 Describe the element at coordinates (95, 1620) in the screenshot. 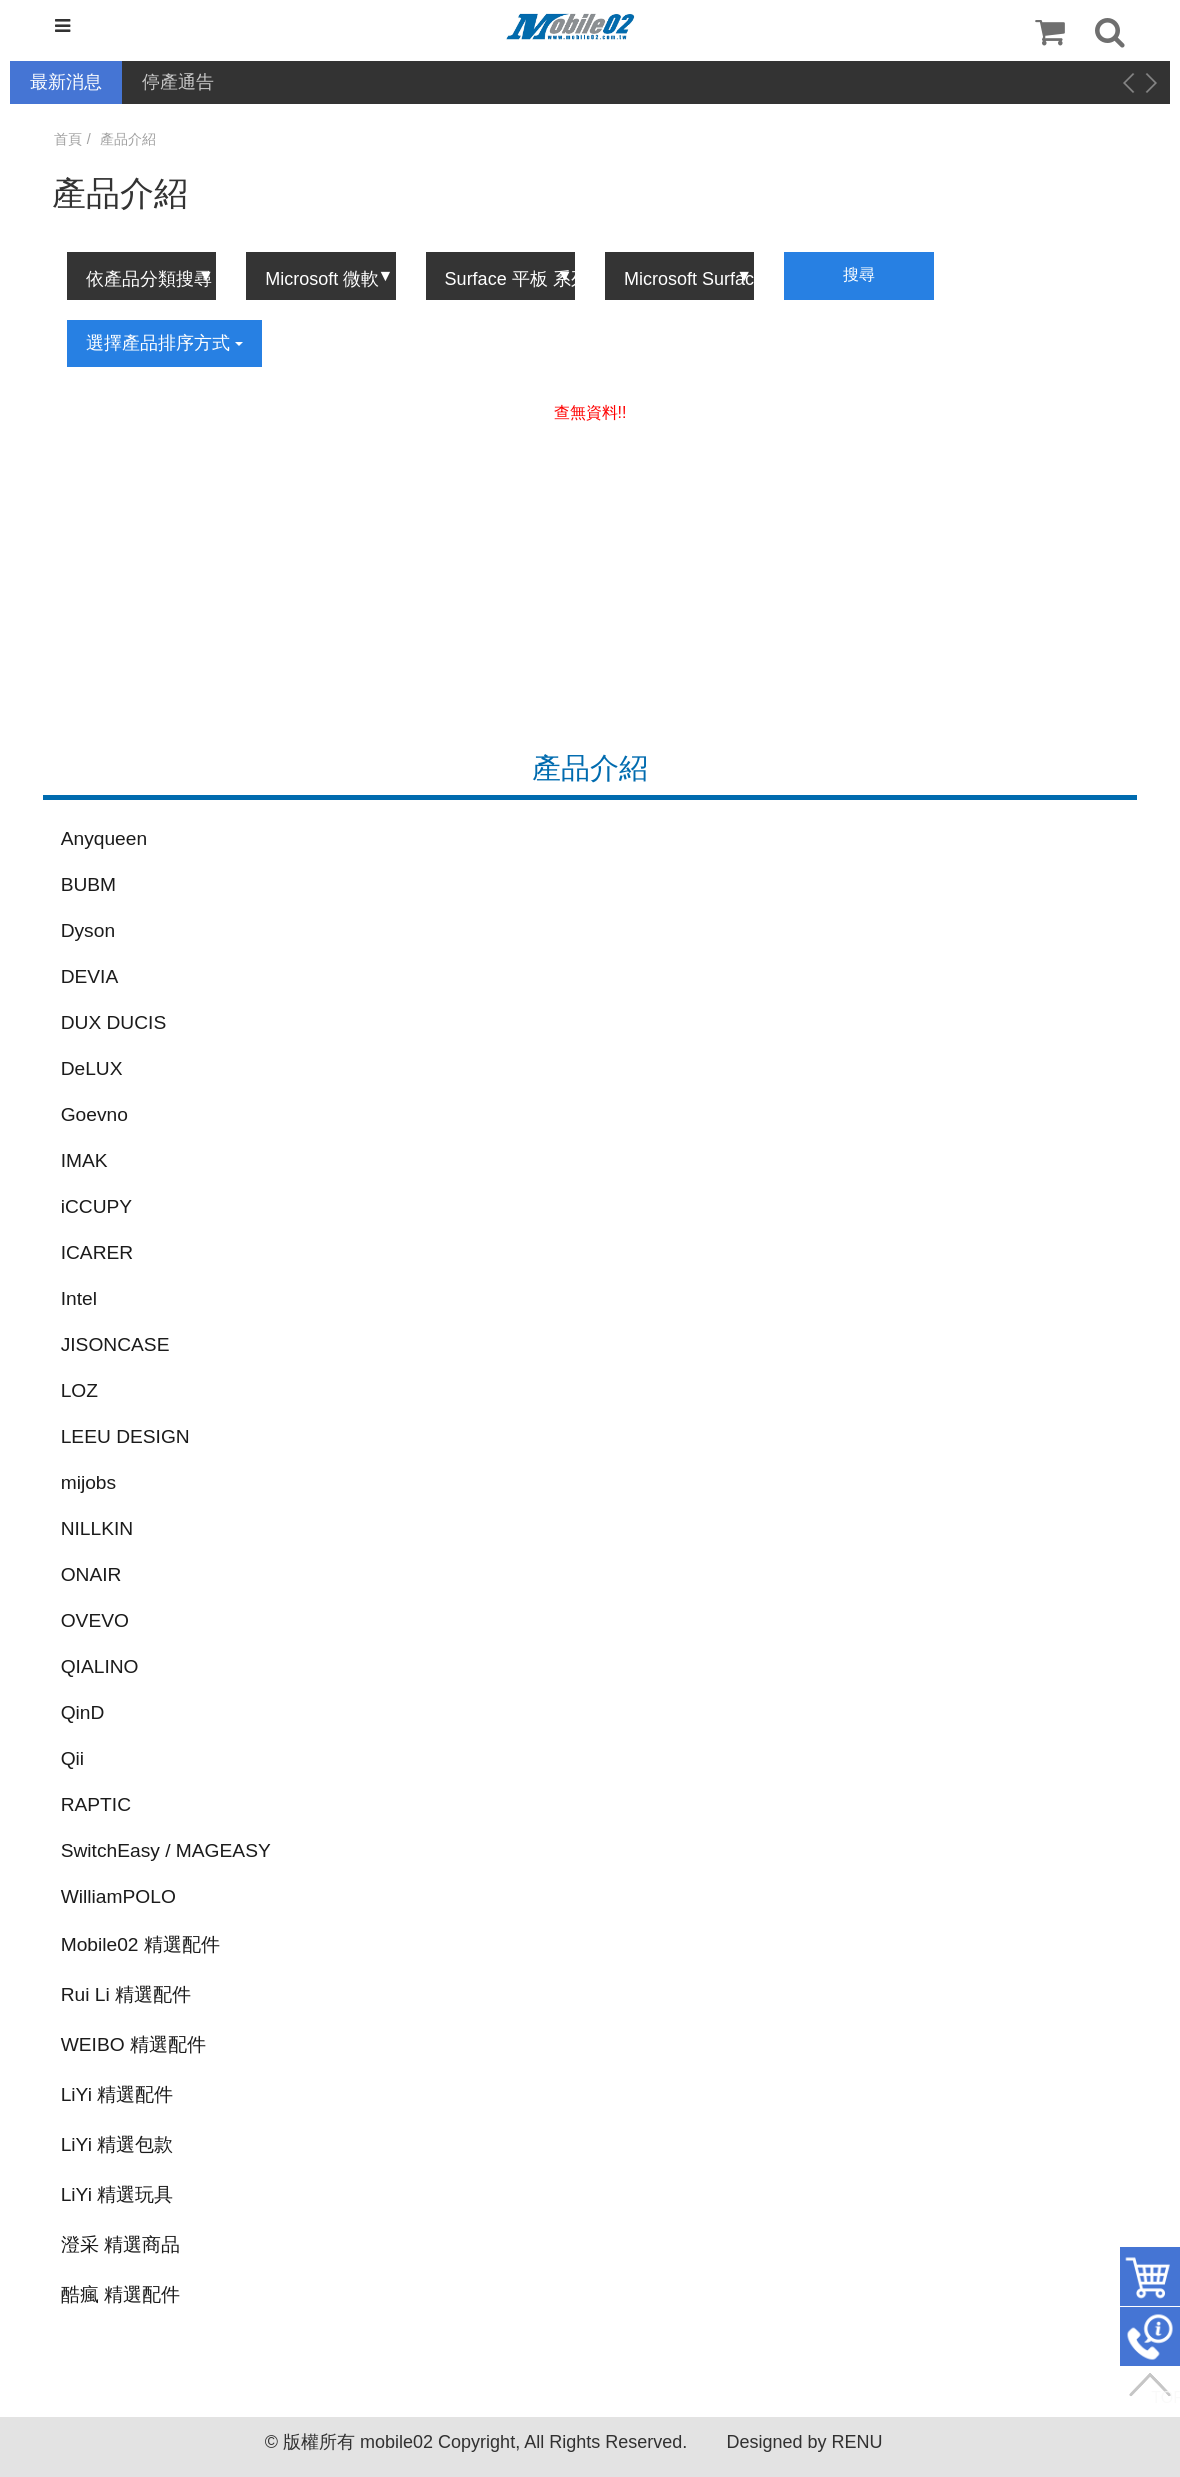

I see `OVEVO` at that location.